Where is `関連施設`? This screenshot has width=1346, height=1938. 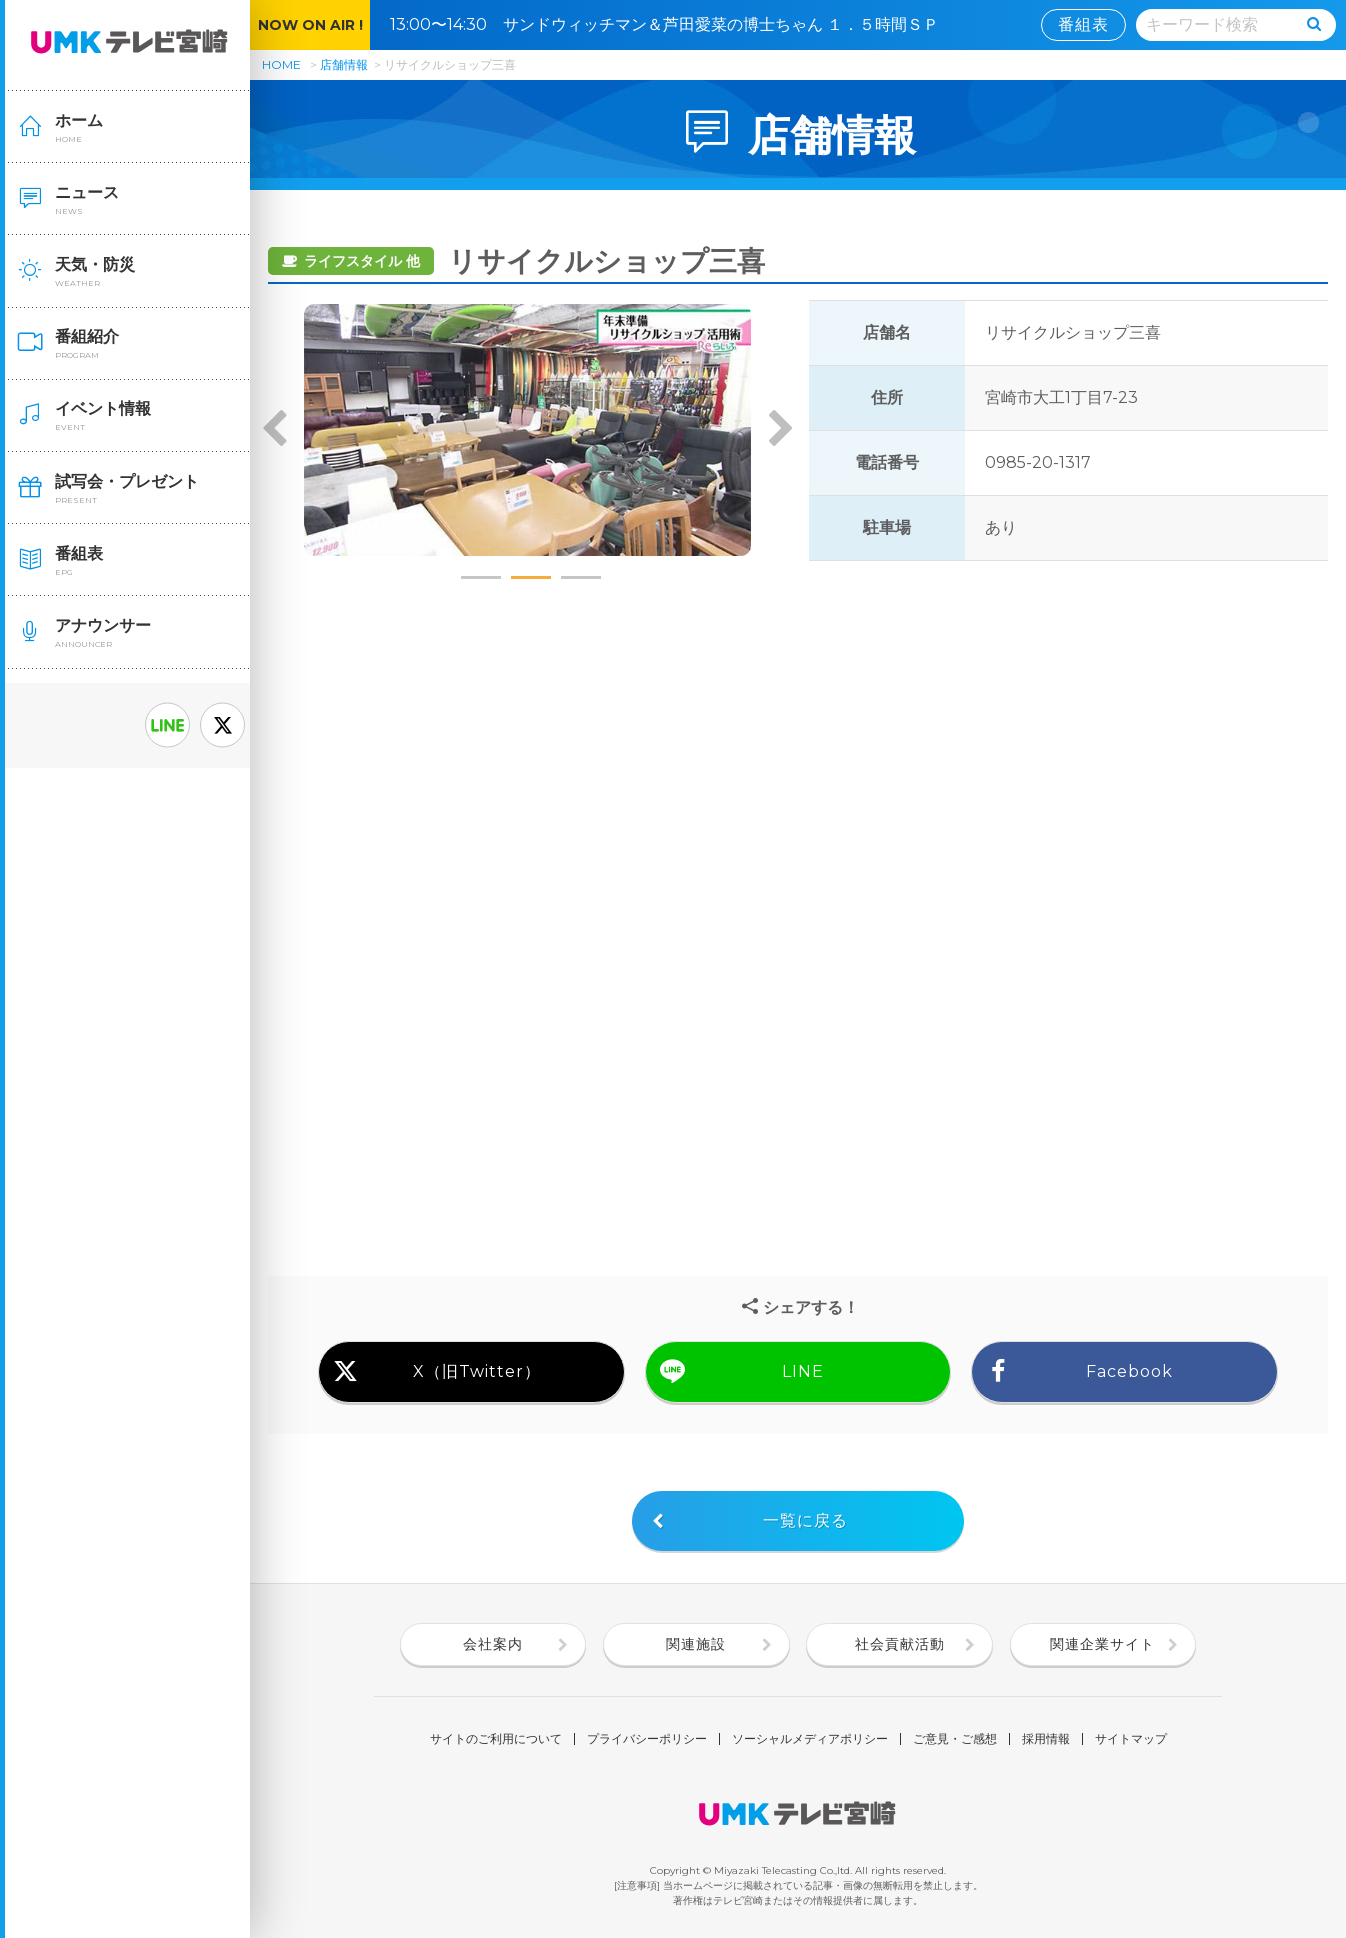
関連施設 is located at coordinates (696, 1644).